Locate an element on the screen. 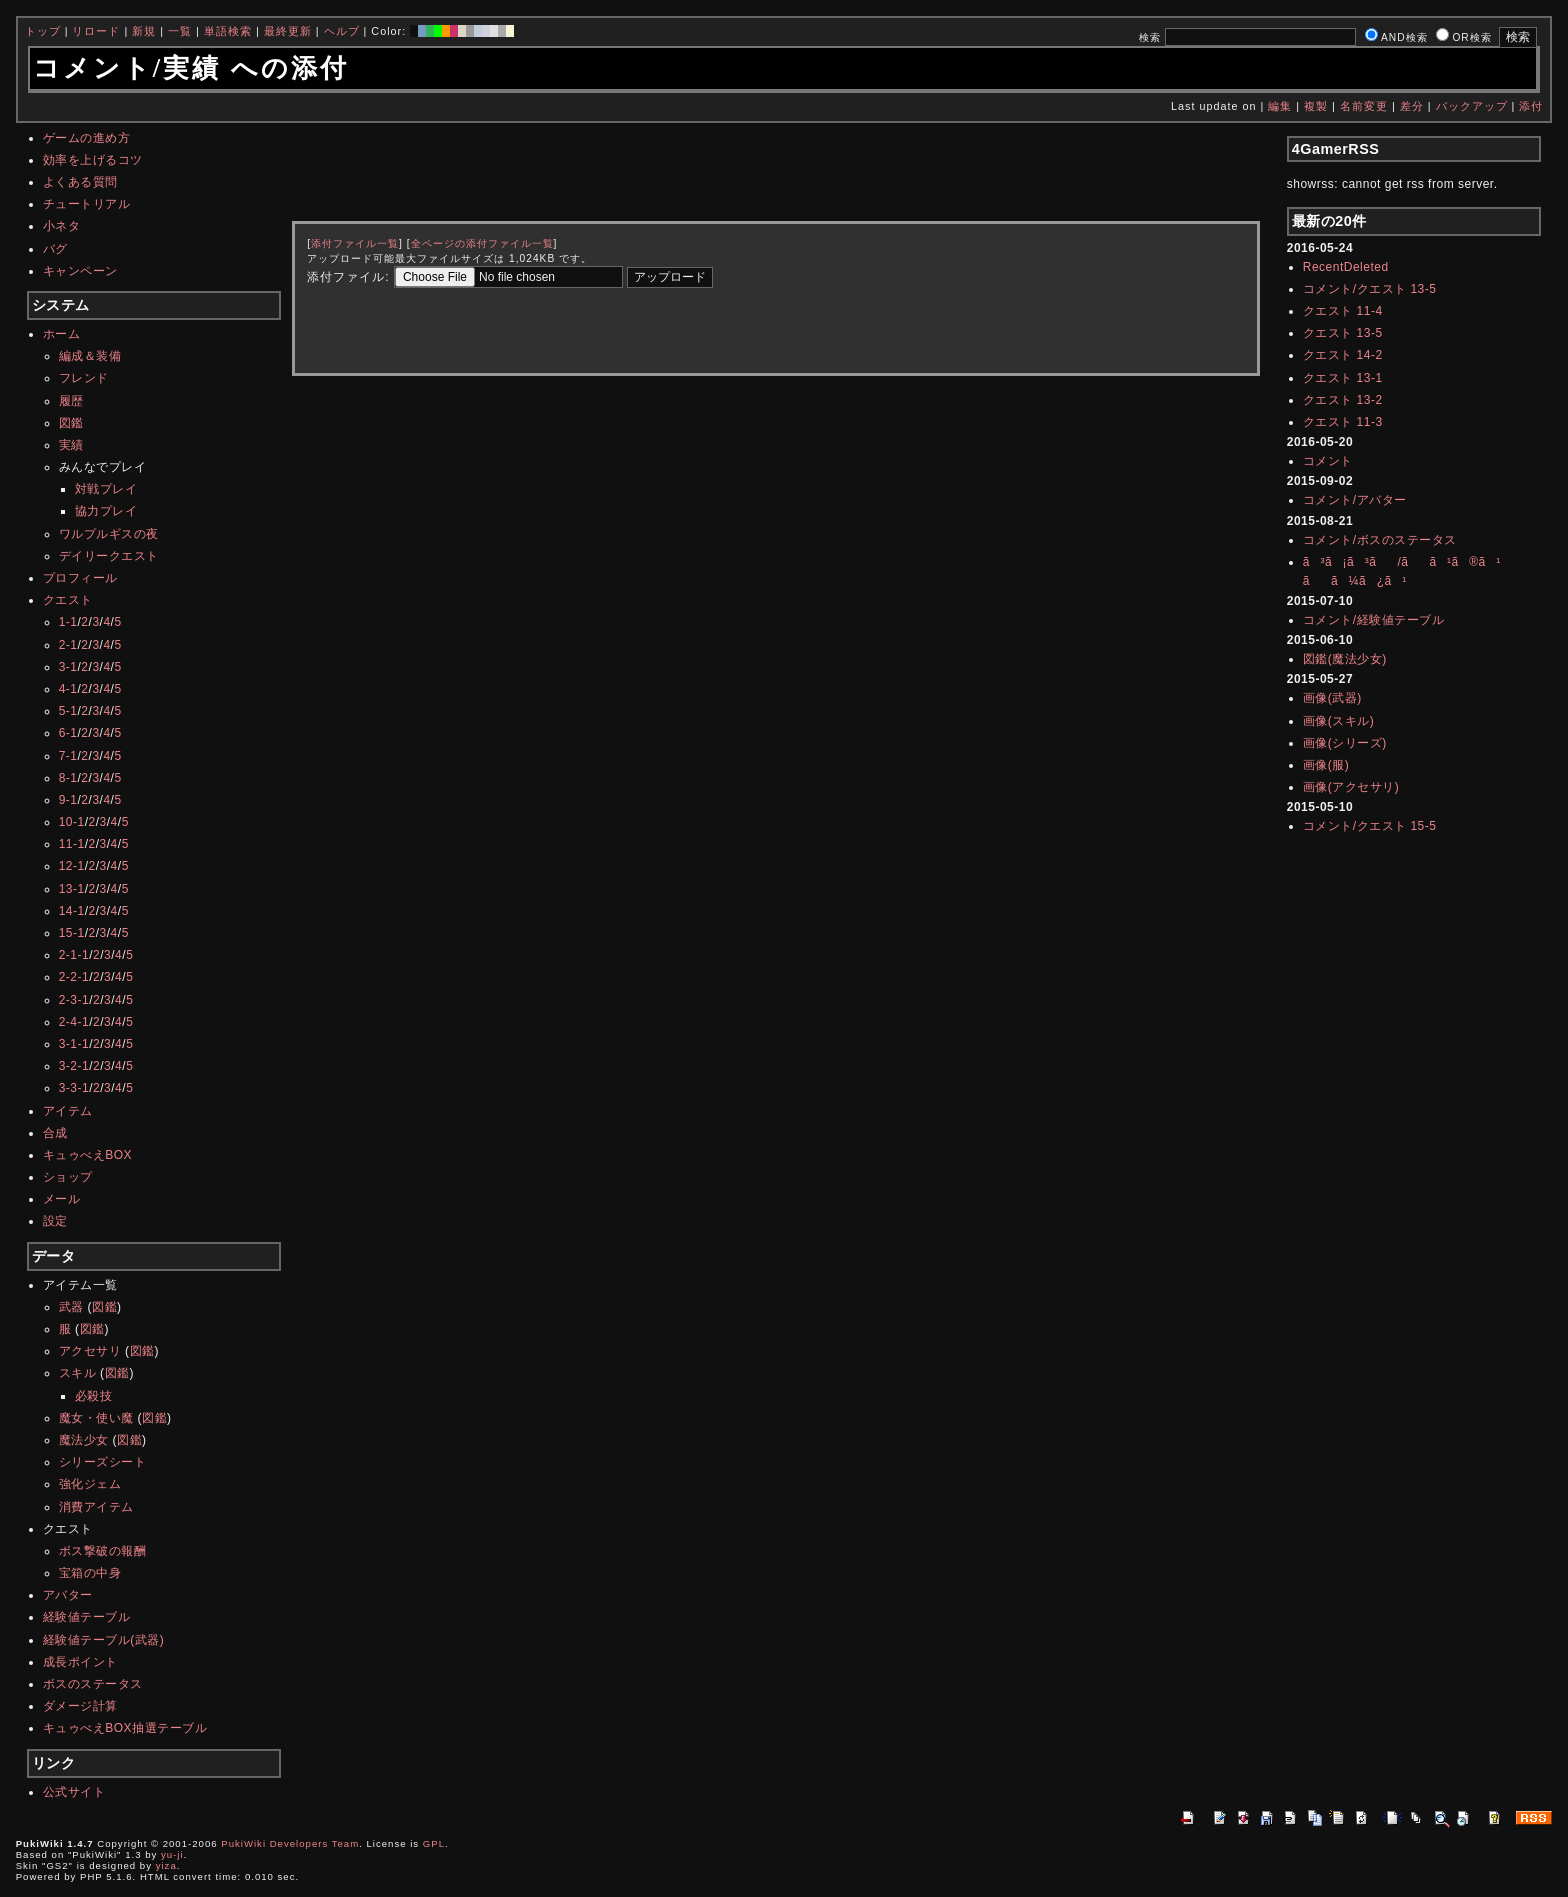 This screenshot has width=1568, height=1897. 2-1-1 is located at coordinates (74, 955).